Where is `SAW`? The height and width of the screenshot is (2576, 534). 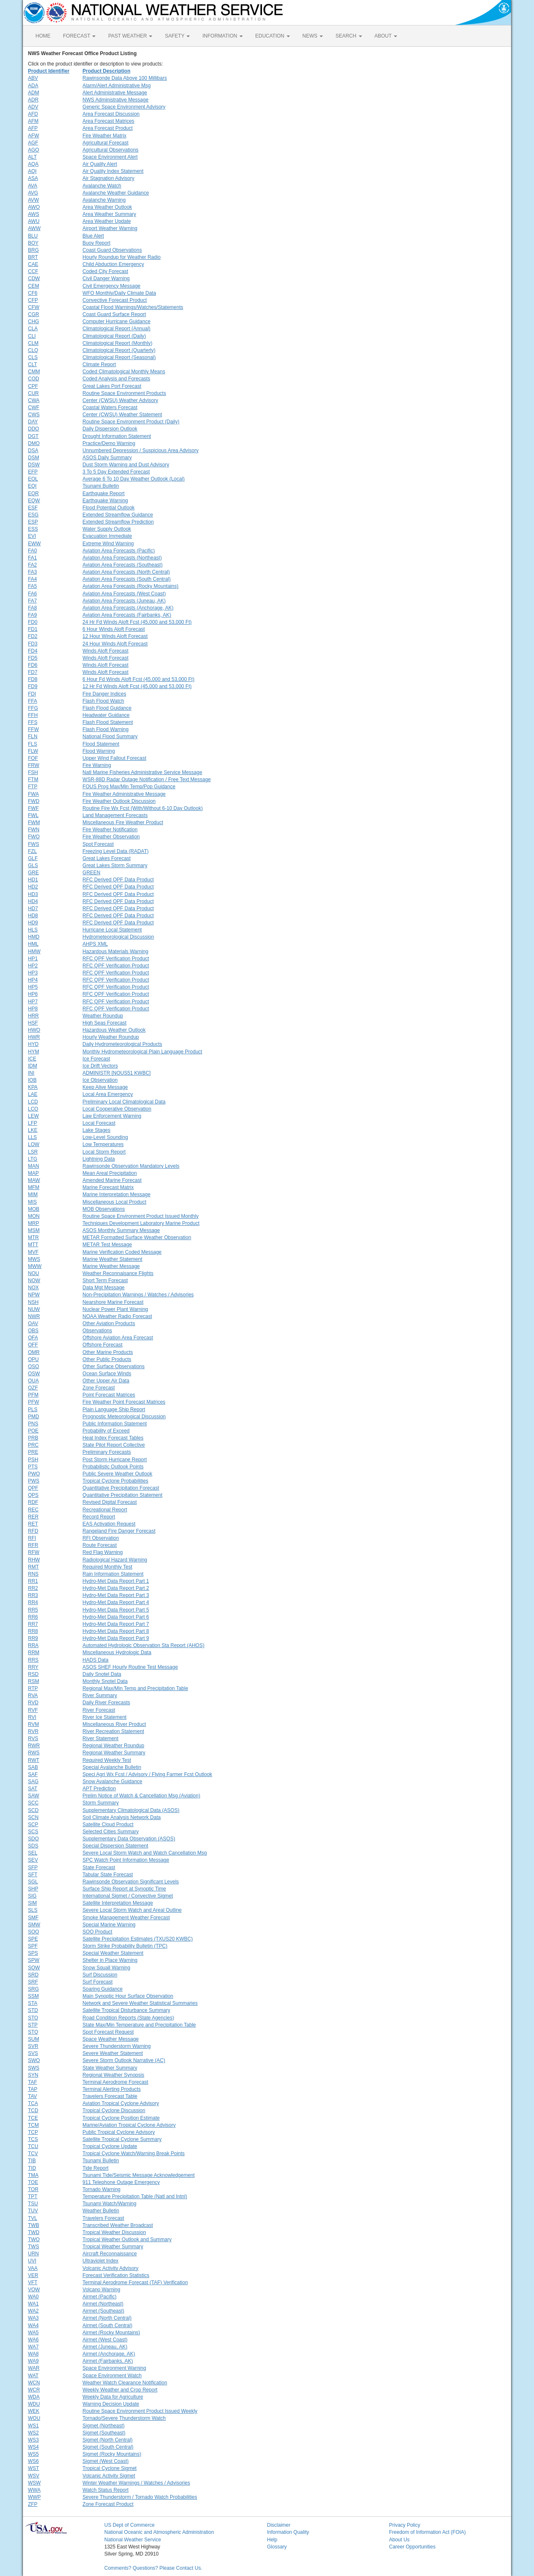
SAW is located at coordinates (33, 1796).